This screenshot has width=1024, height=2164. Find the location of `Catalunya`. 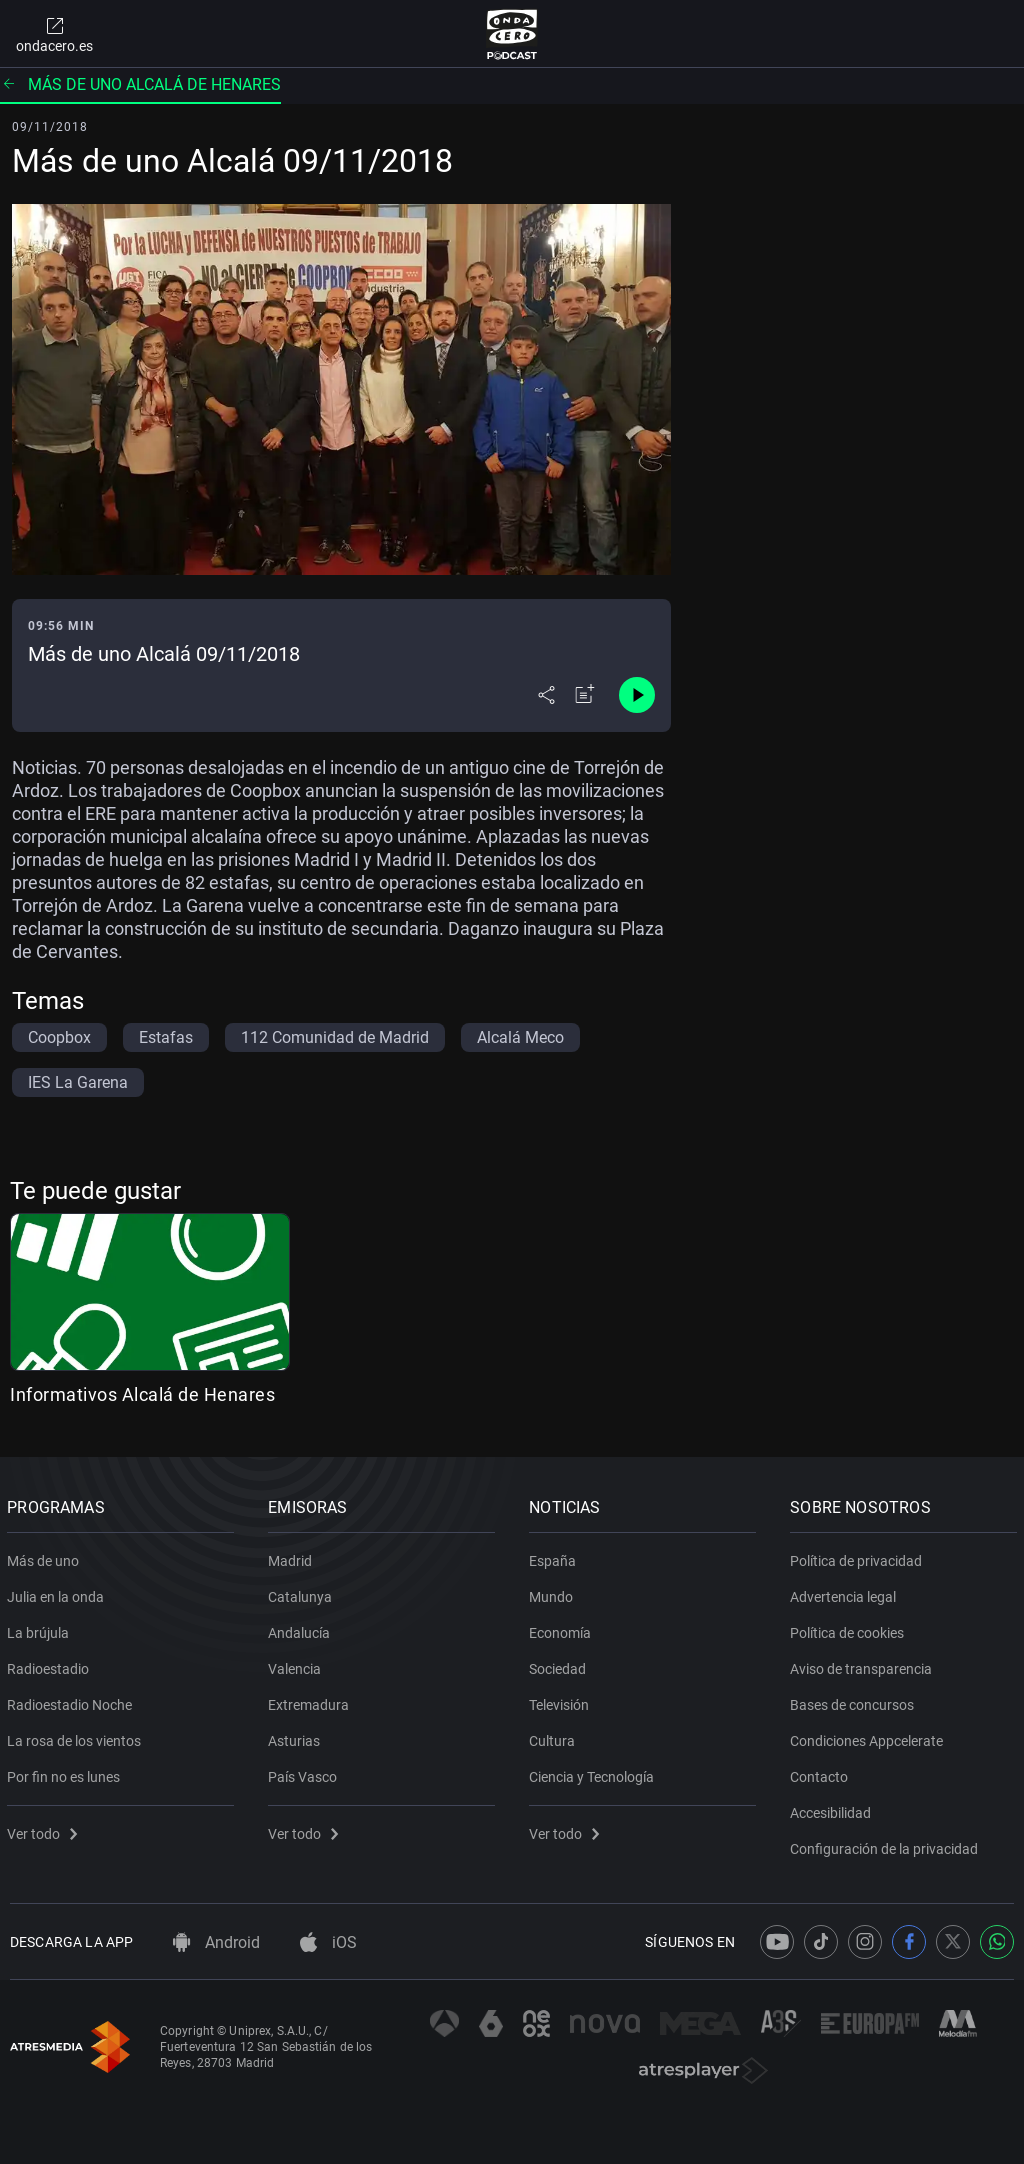

Catalunya is located at coordinates (303, 1593).